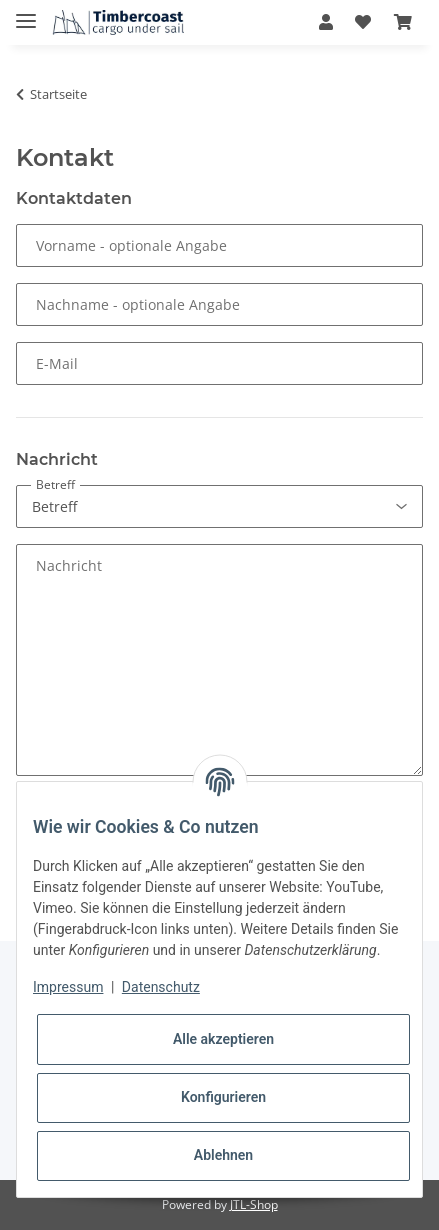 The height and width of the screenshot is (1230, 439). I want to click on Impressum, so click(68, 987).